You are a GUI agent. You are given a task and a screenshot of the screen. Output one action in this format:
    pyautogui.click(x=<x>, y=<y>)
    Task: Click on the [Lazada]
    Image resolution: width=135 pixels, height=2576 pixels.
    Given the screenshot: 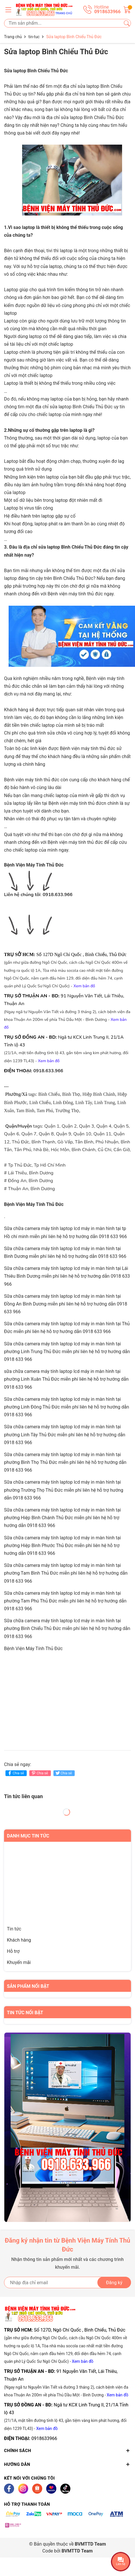 What is the action you would take?
    pyautogui.click(x=51, y=2489)
    